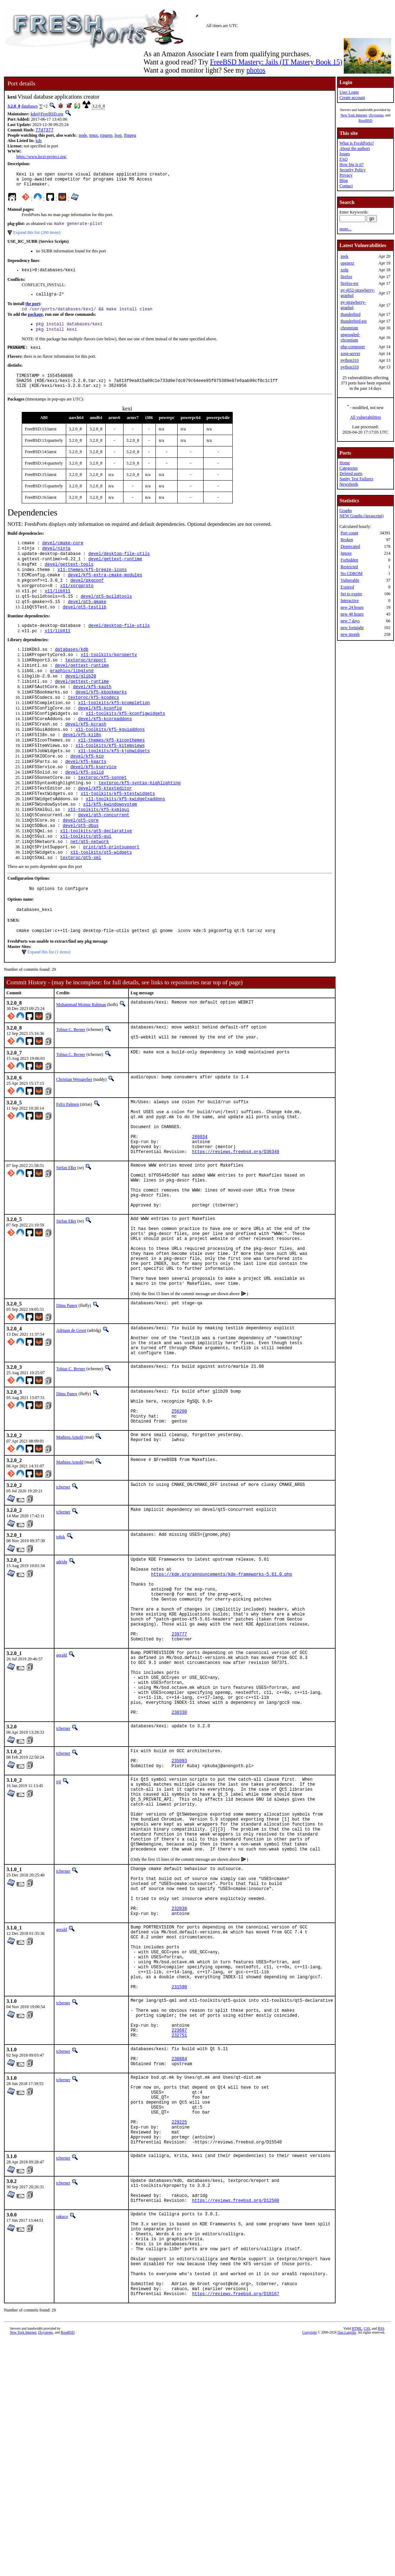  I want to click on devel/kf5-kauth, so click(92, 716).